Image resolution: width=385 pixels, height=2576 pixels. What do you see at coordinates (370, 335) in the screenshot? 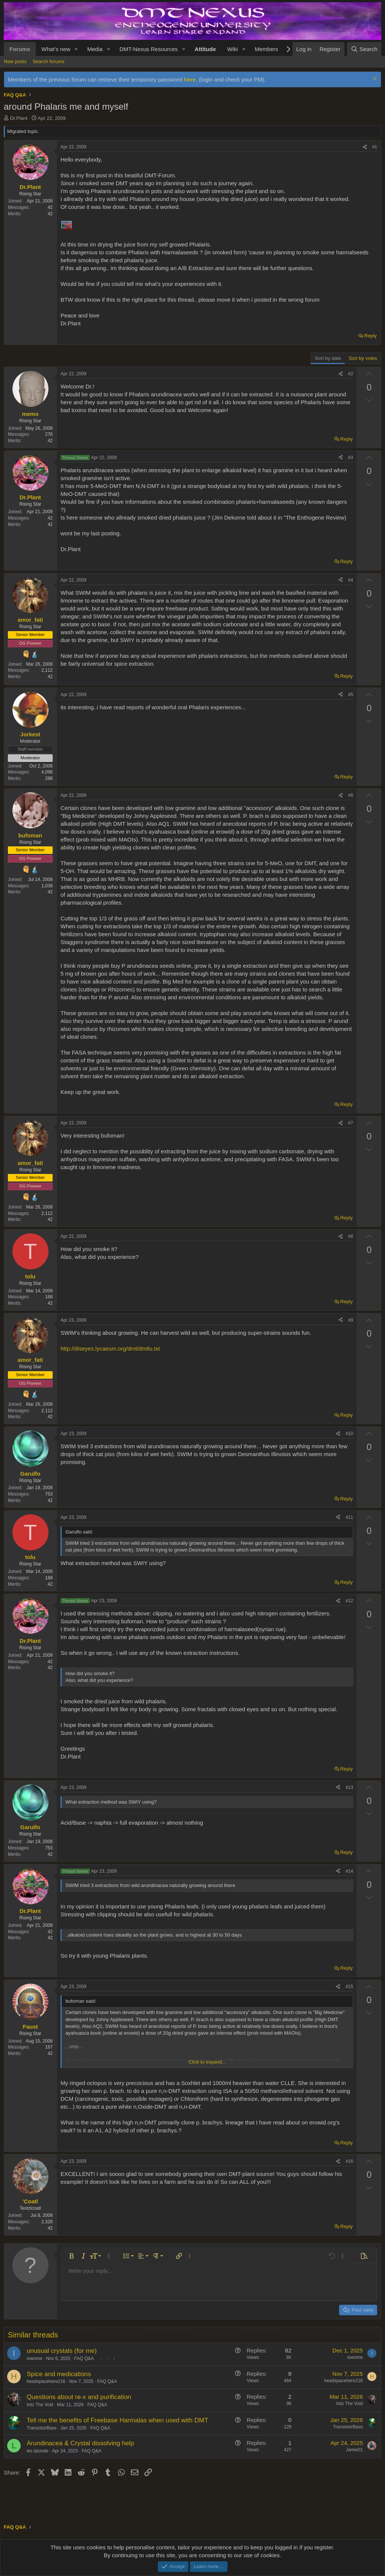
I see `Reply` at bounding box center [370, 335].